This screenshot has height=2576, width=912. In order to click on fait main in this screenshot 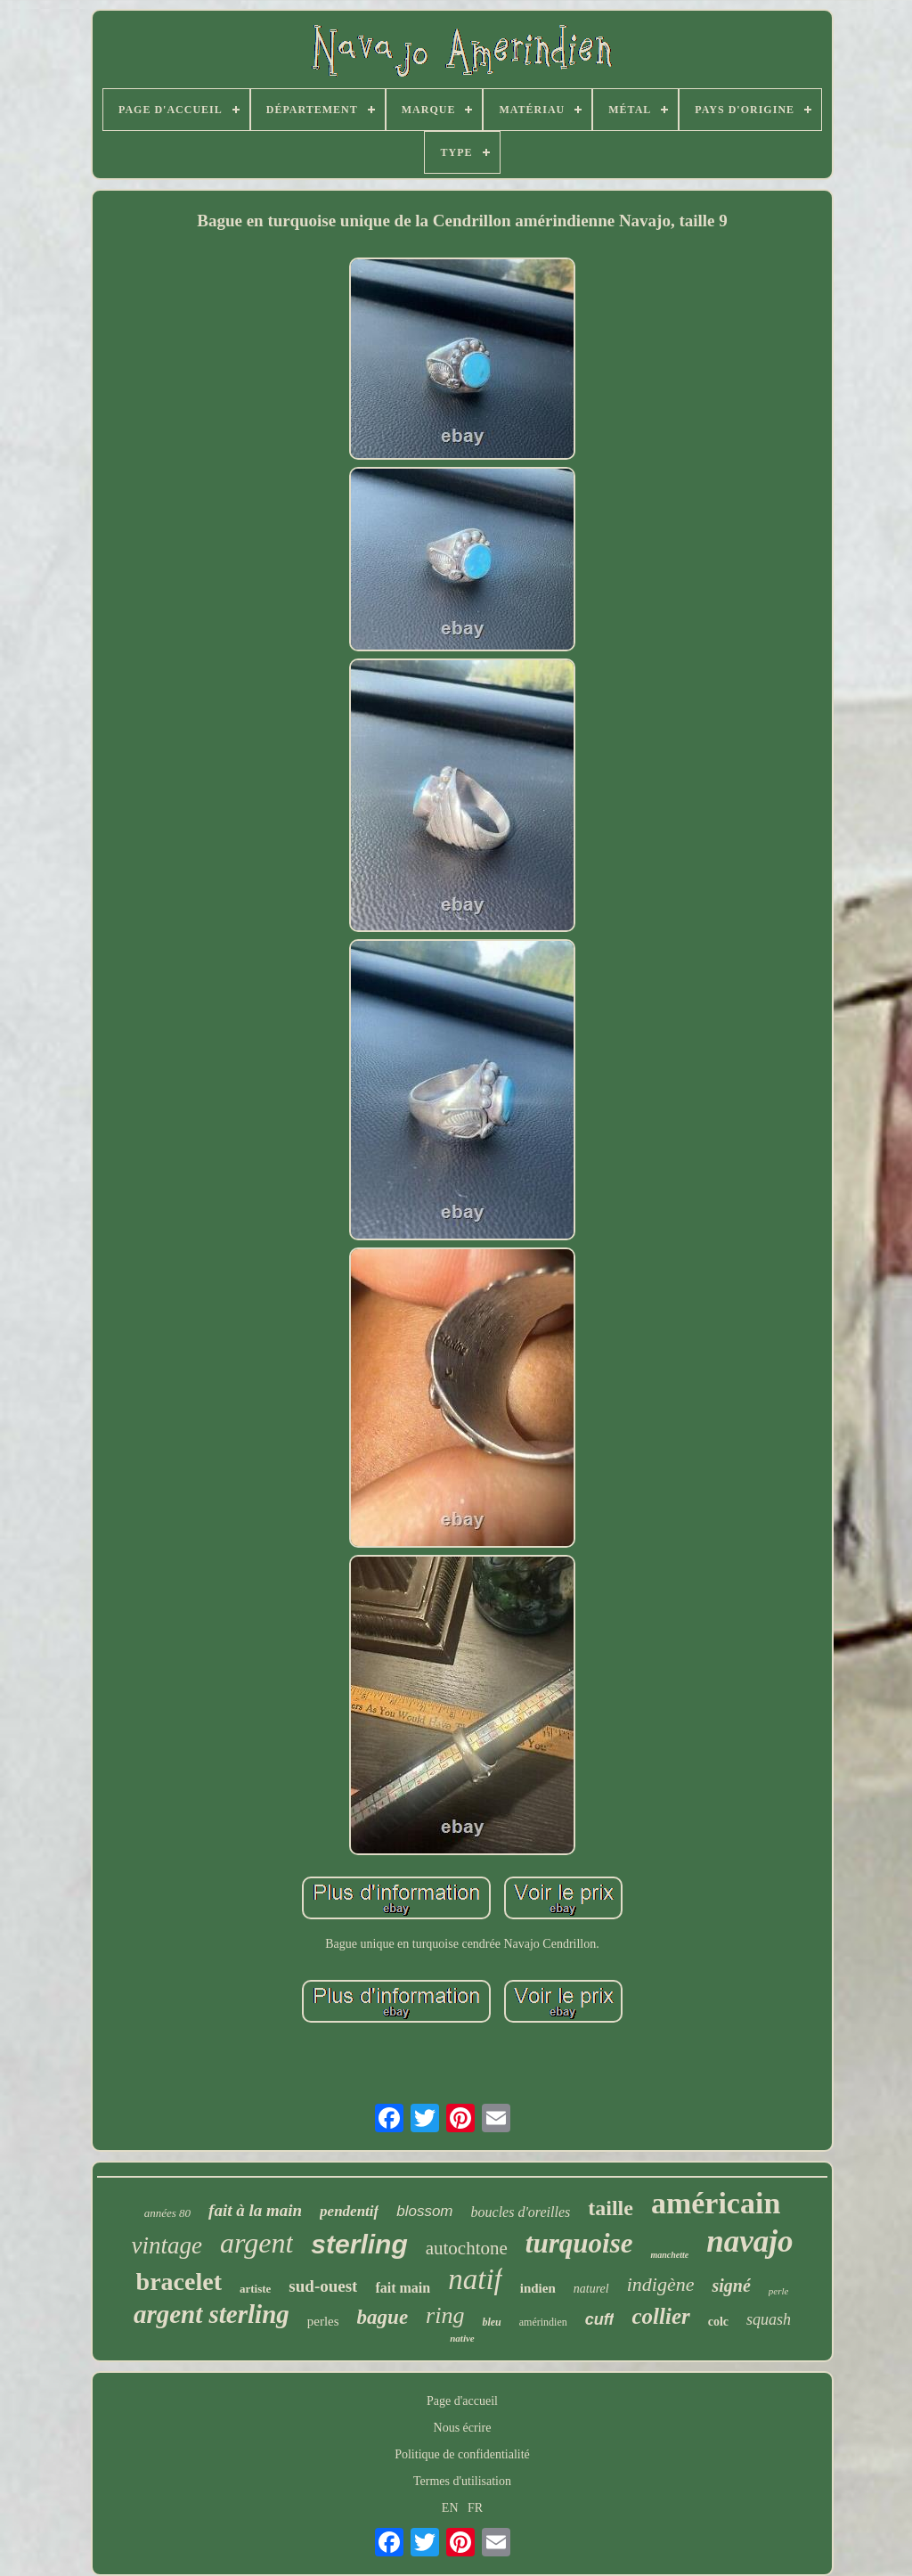, I will do `click(402, 2287)`.